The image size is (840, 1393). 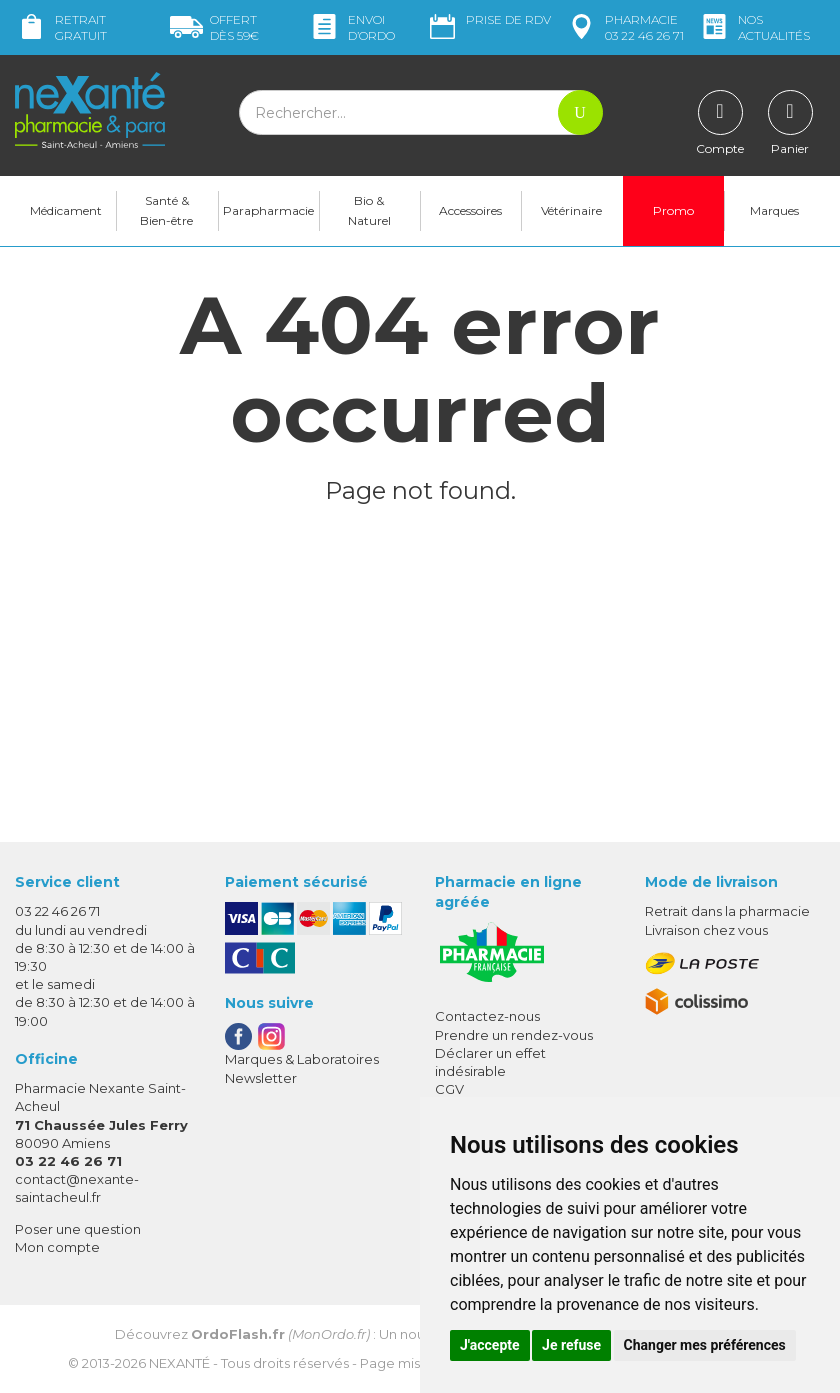 What do you see at coordinates (488, 20) in the screenshot?
I see `Prise de` at bounding box center [488, 20].